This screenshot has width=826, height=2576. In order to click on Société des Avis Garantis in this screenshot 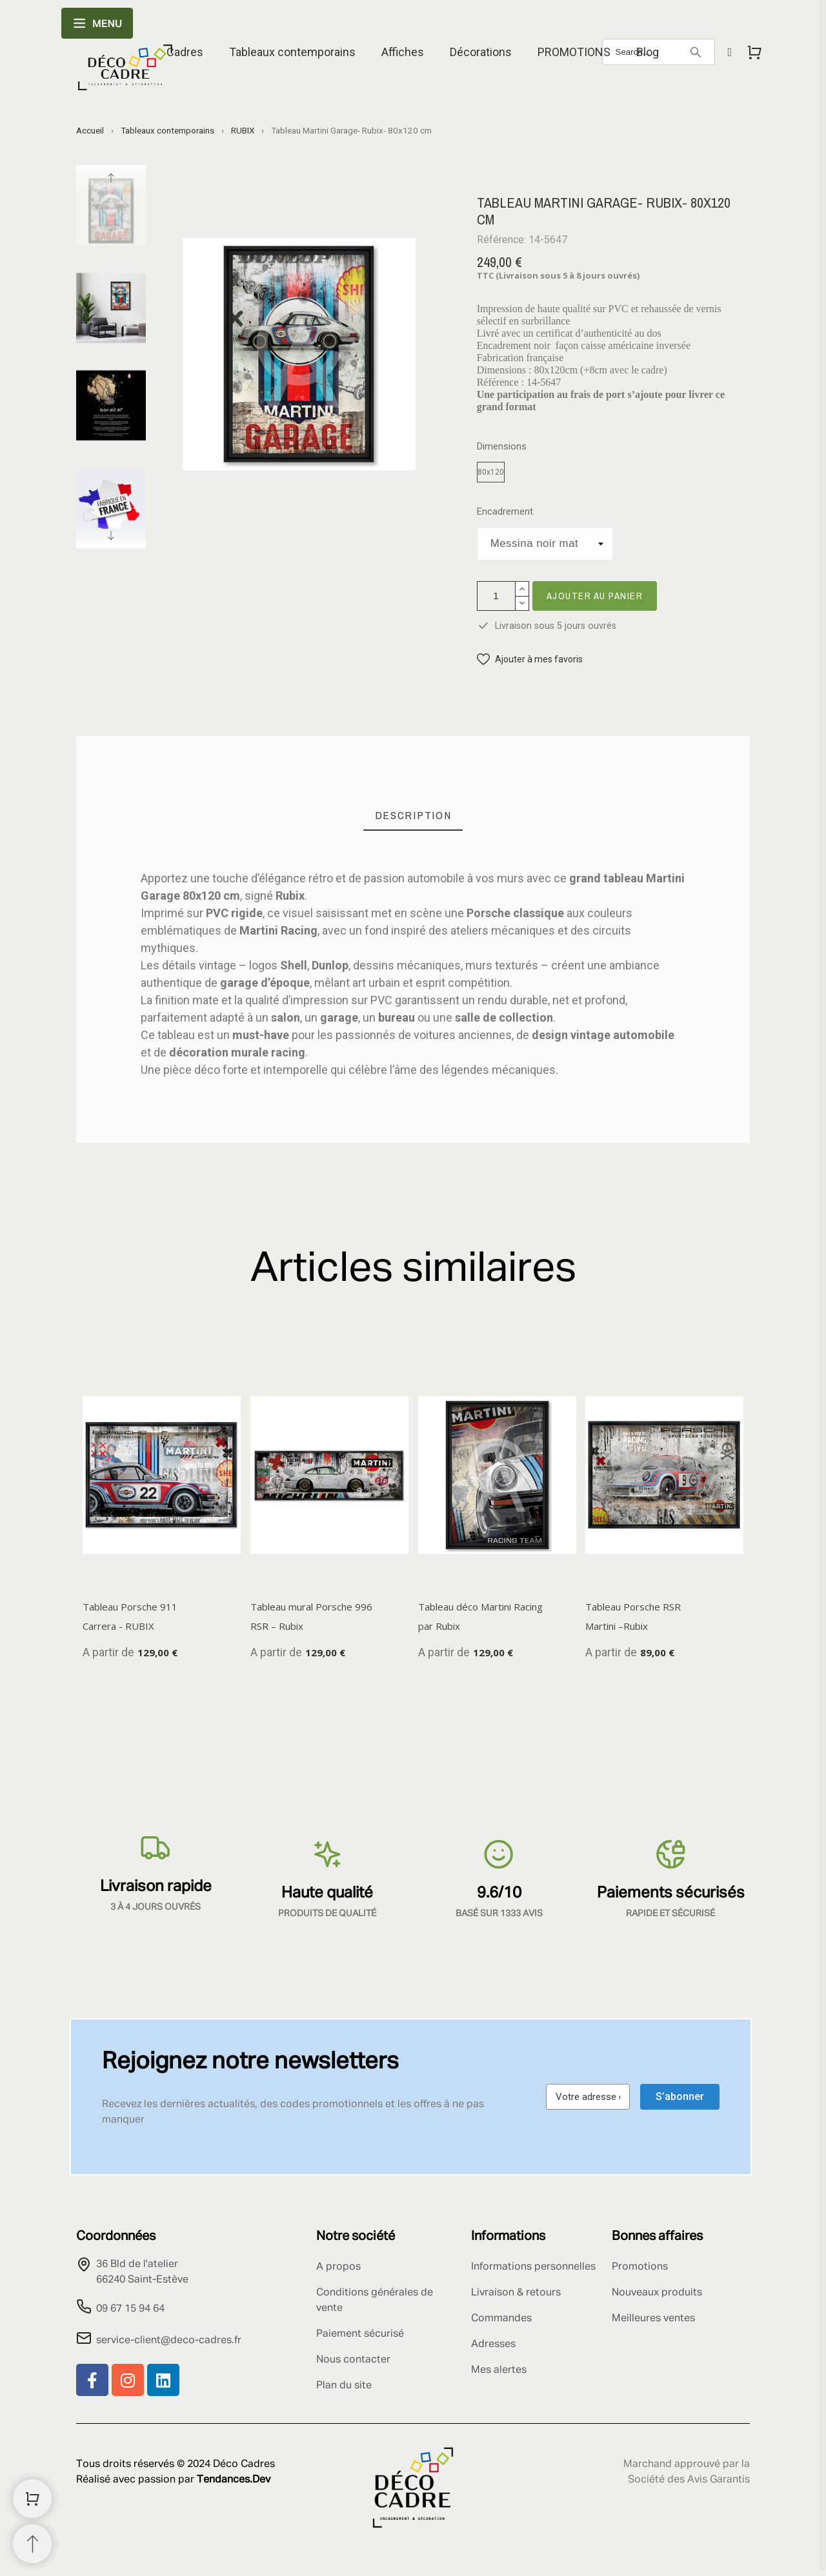, I will do `click(689, 2480)`.